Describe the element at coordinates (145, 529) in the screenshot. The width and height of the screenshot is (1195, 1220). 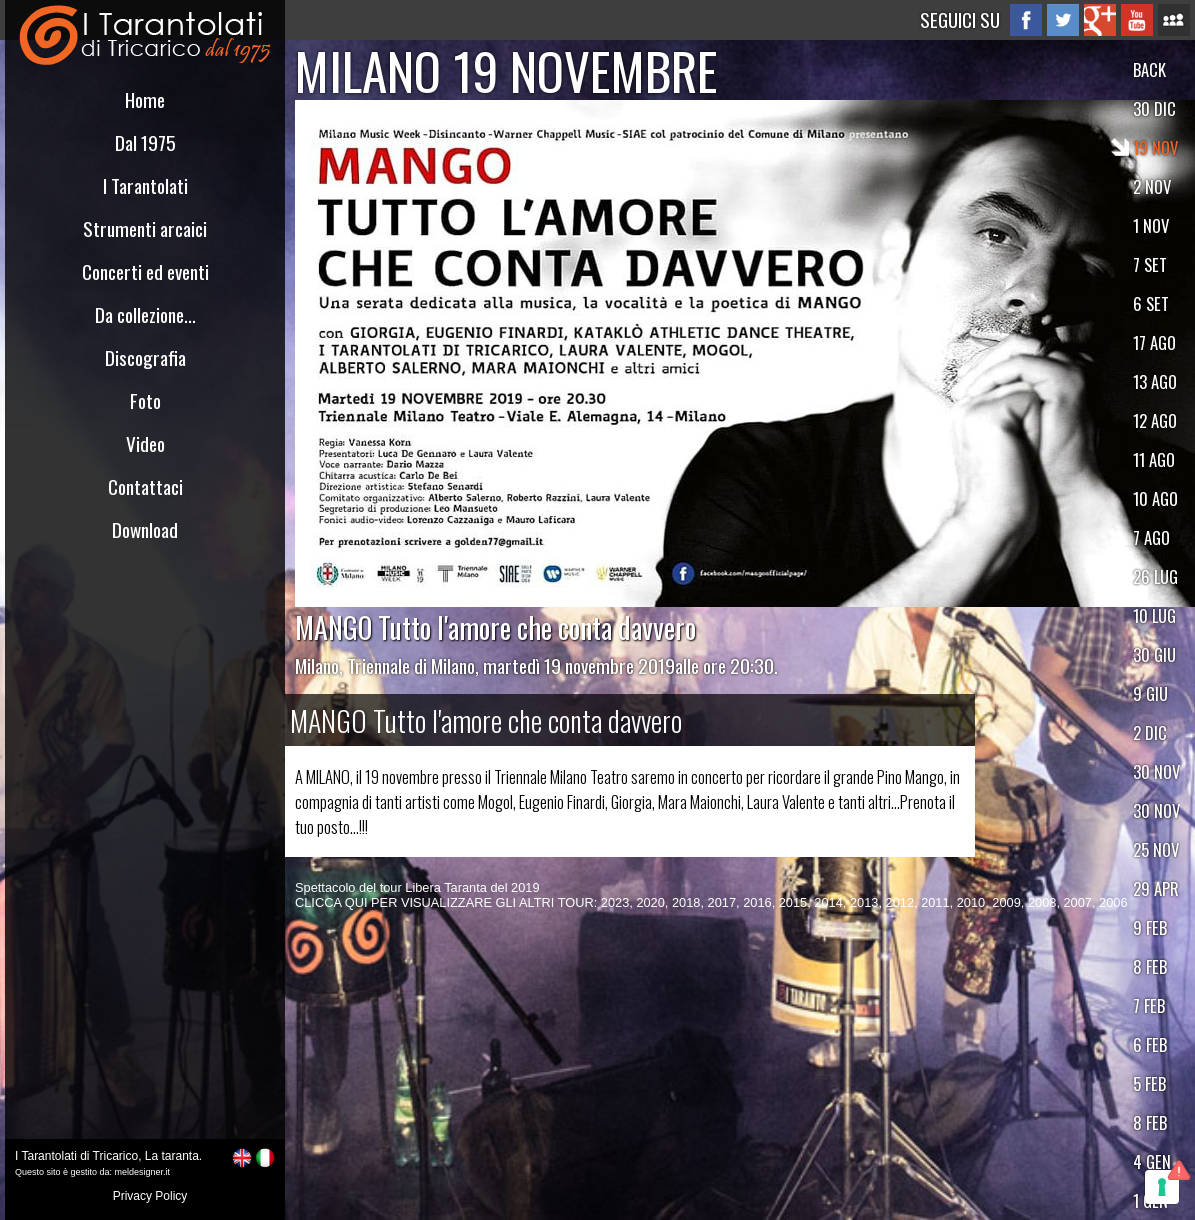
I see `Download` at that location.